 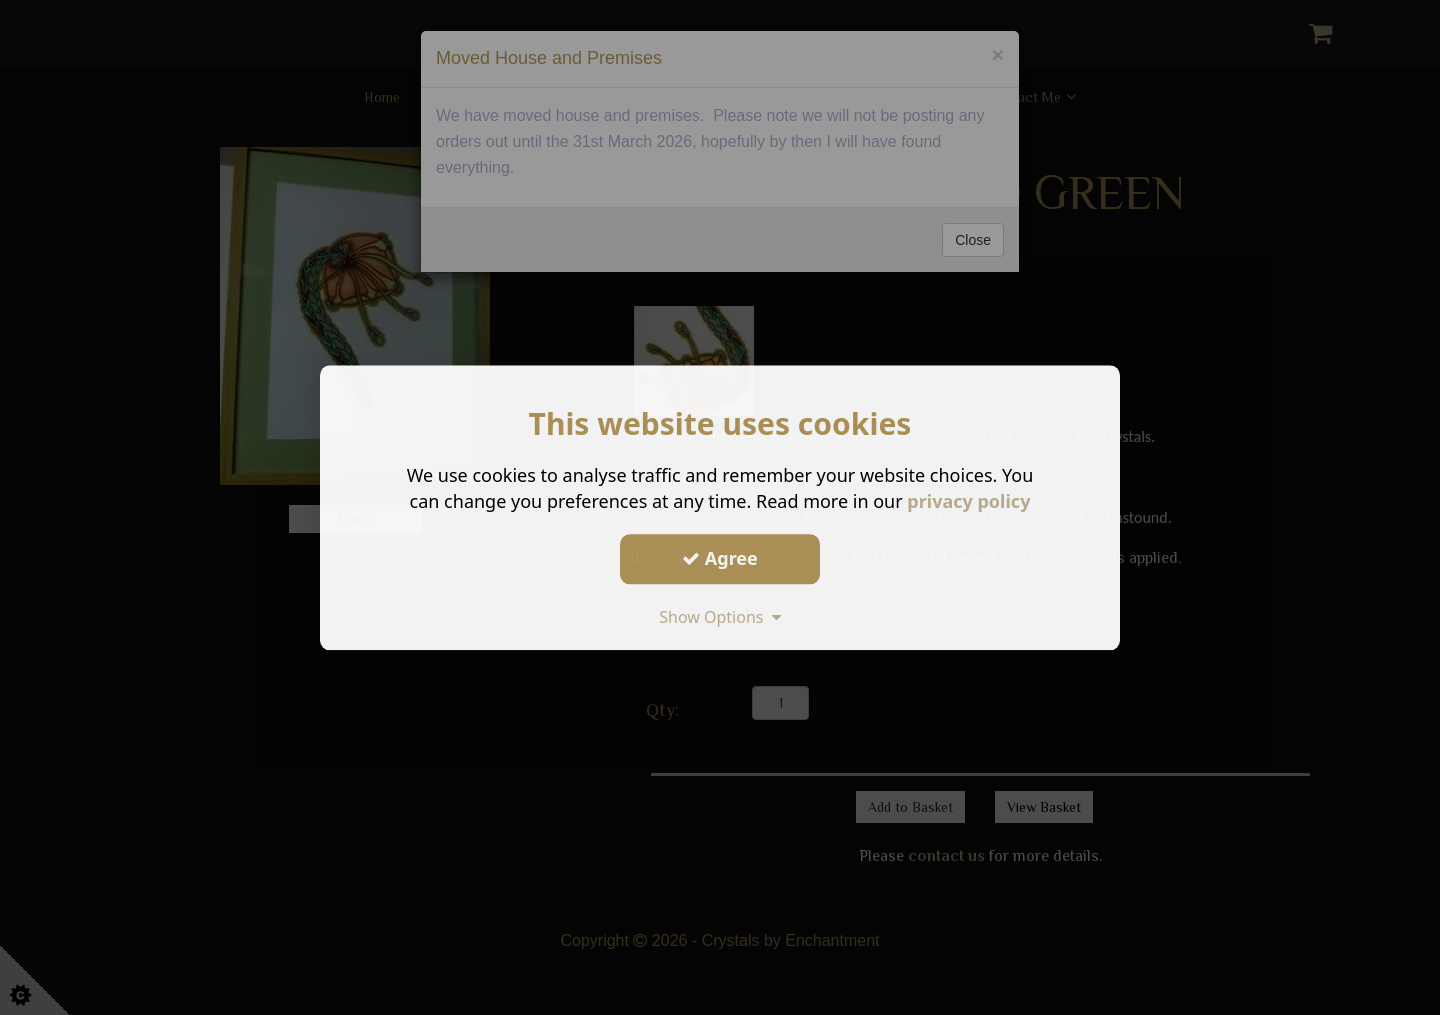 What do you see at coordinates (720, 558) in the screenshot?
I see `Agree` at bounding box center [720, 558].